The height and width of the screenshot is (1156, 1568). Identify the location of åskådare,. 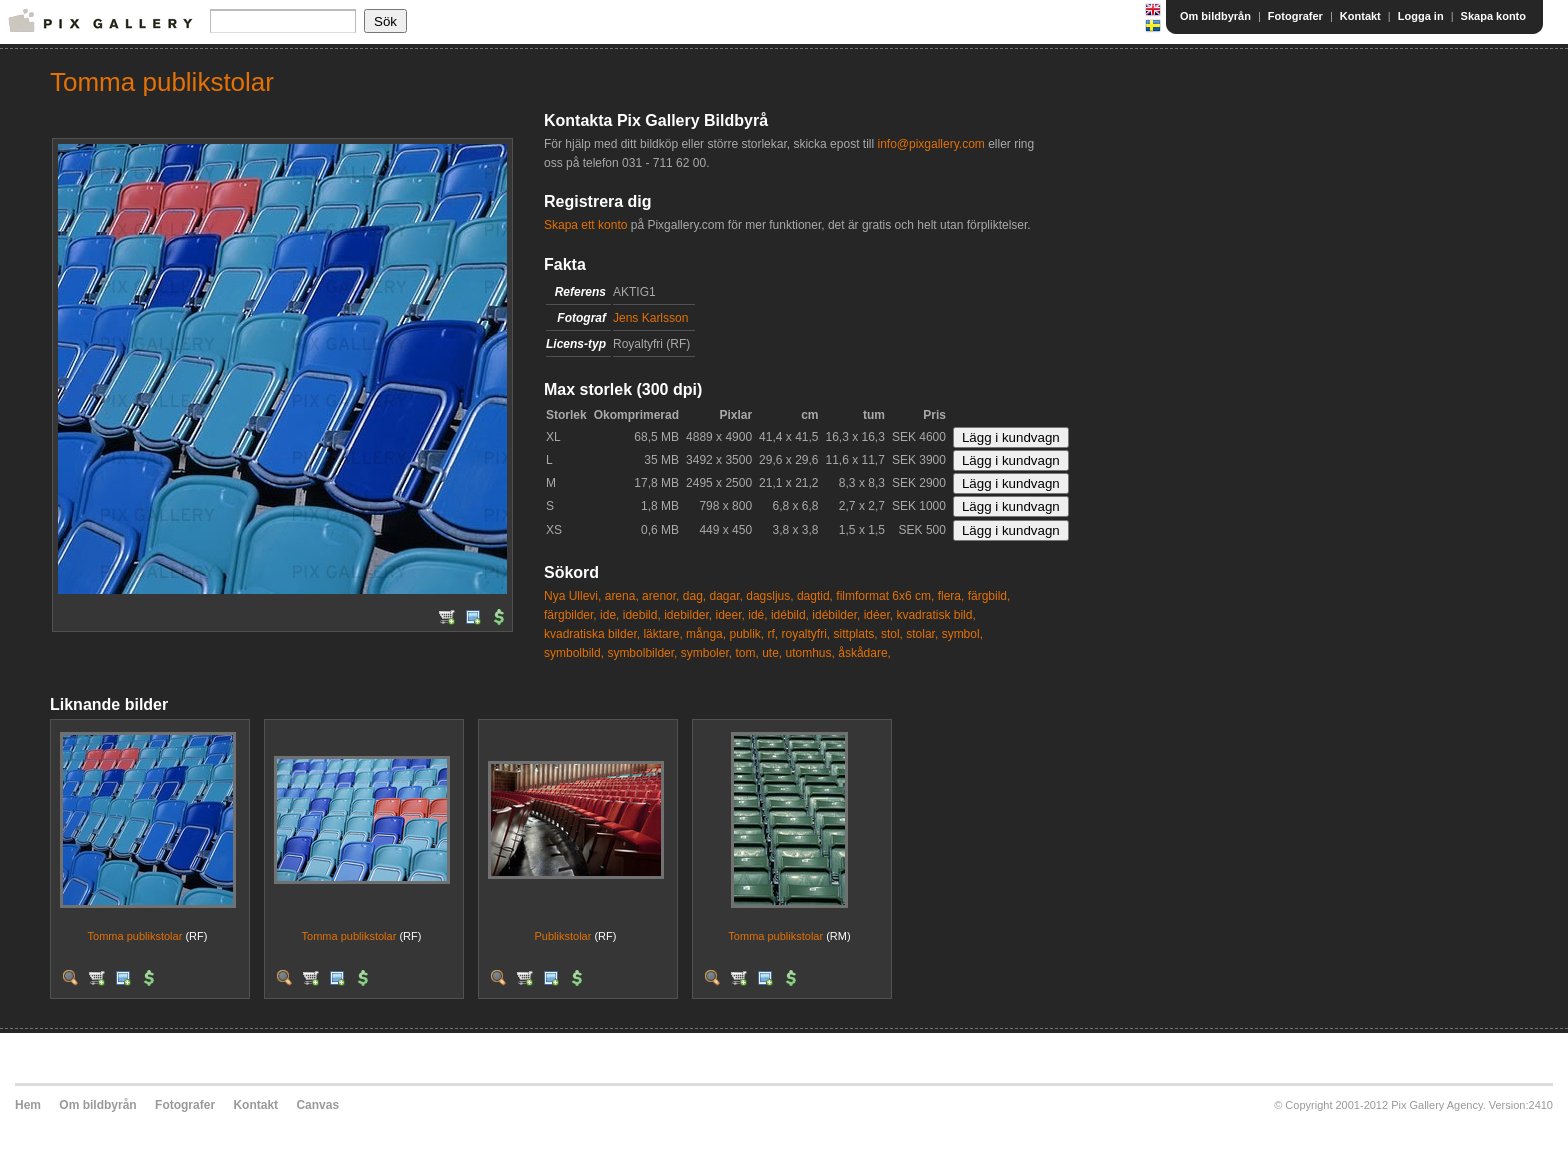
(864, 653).